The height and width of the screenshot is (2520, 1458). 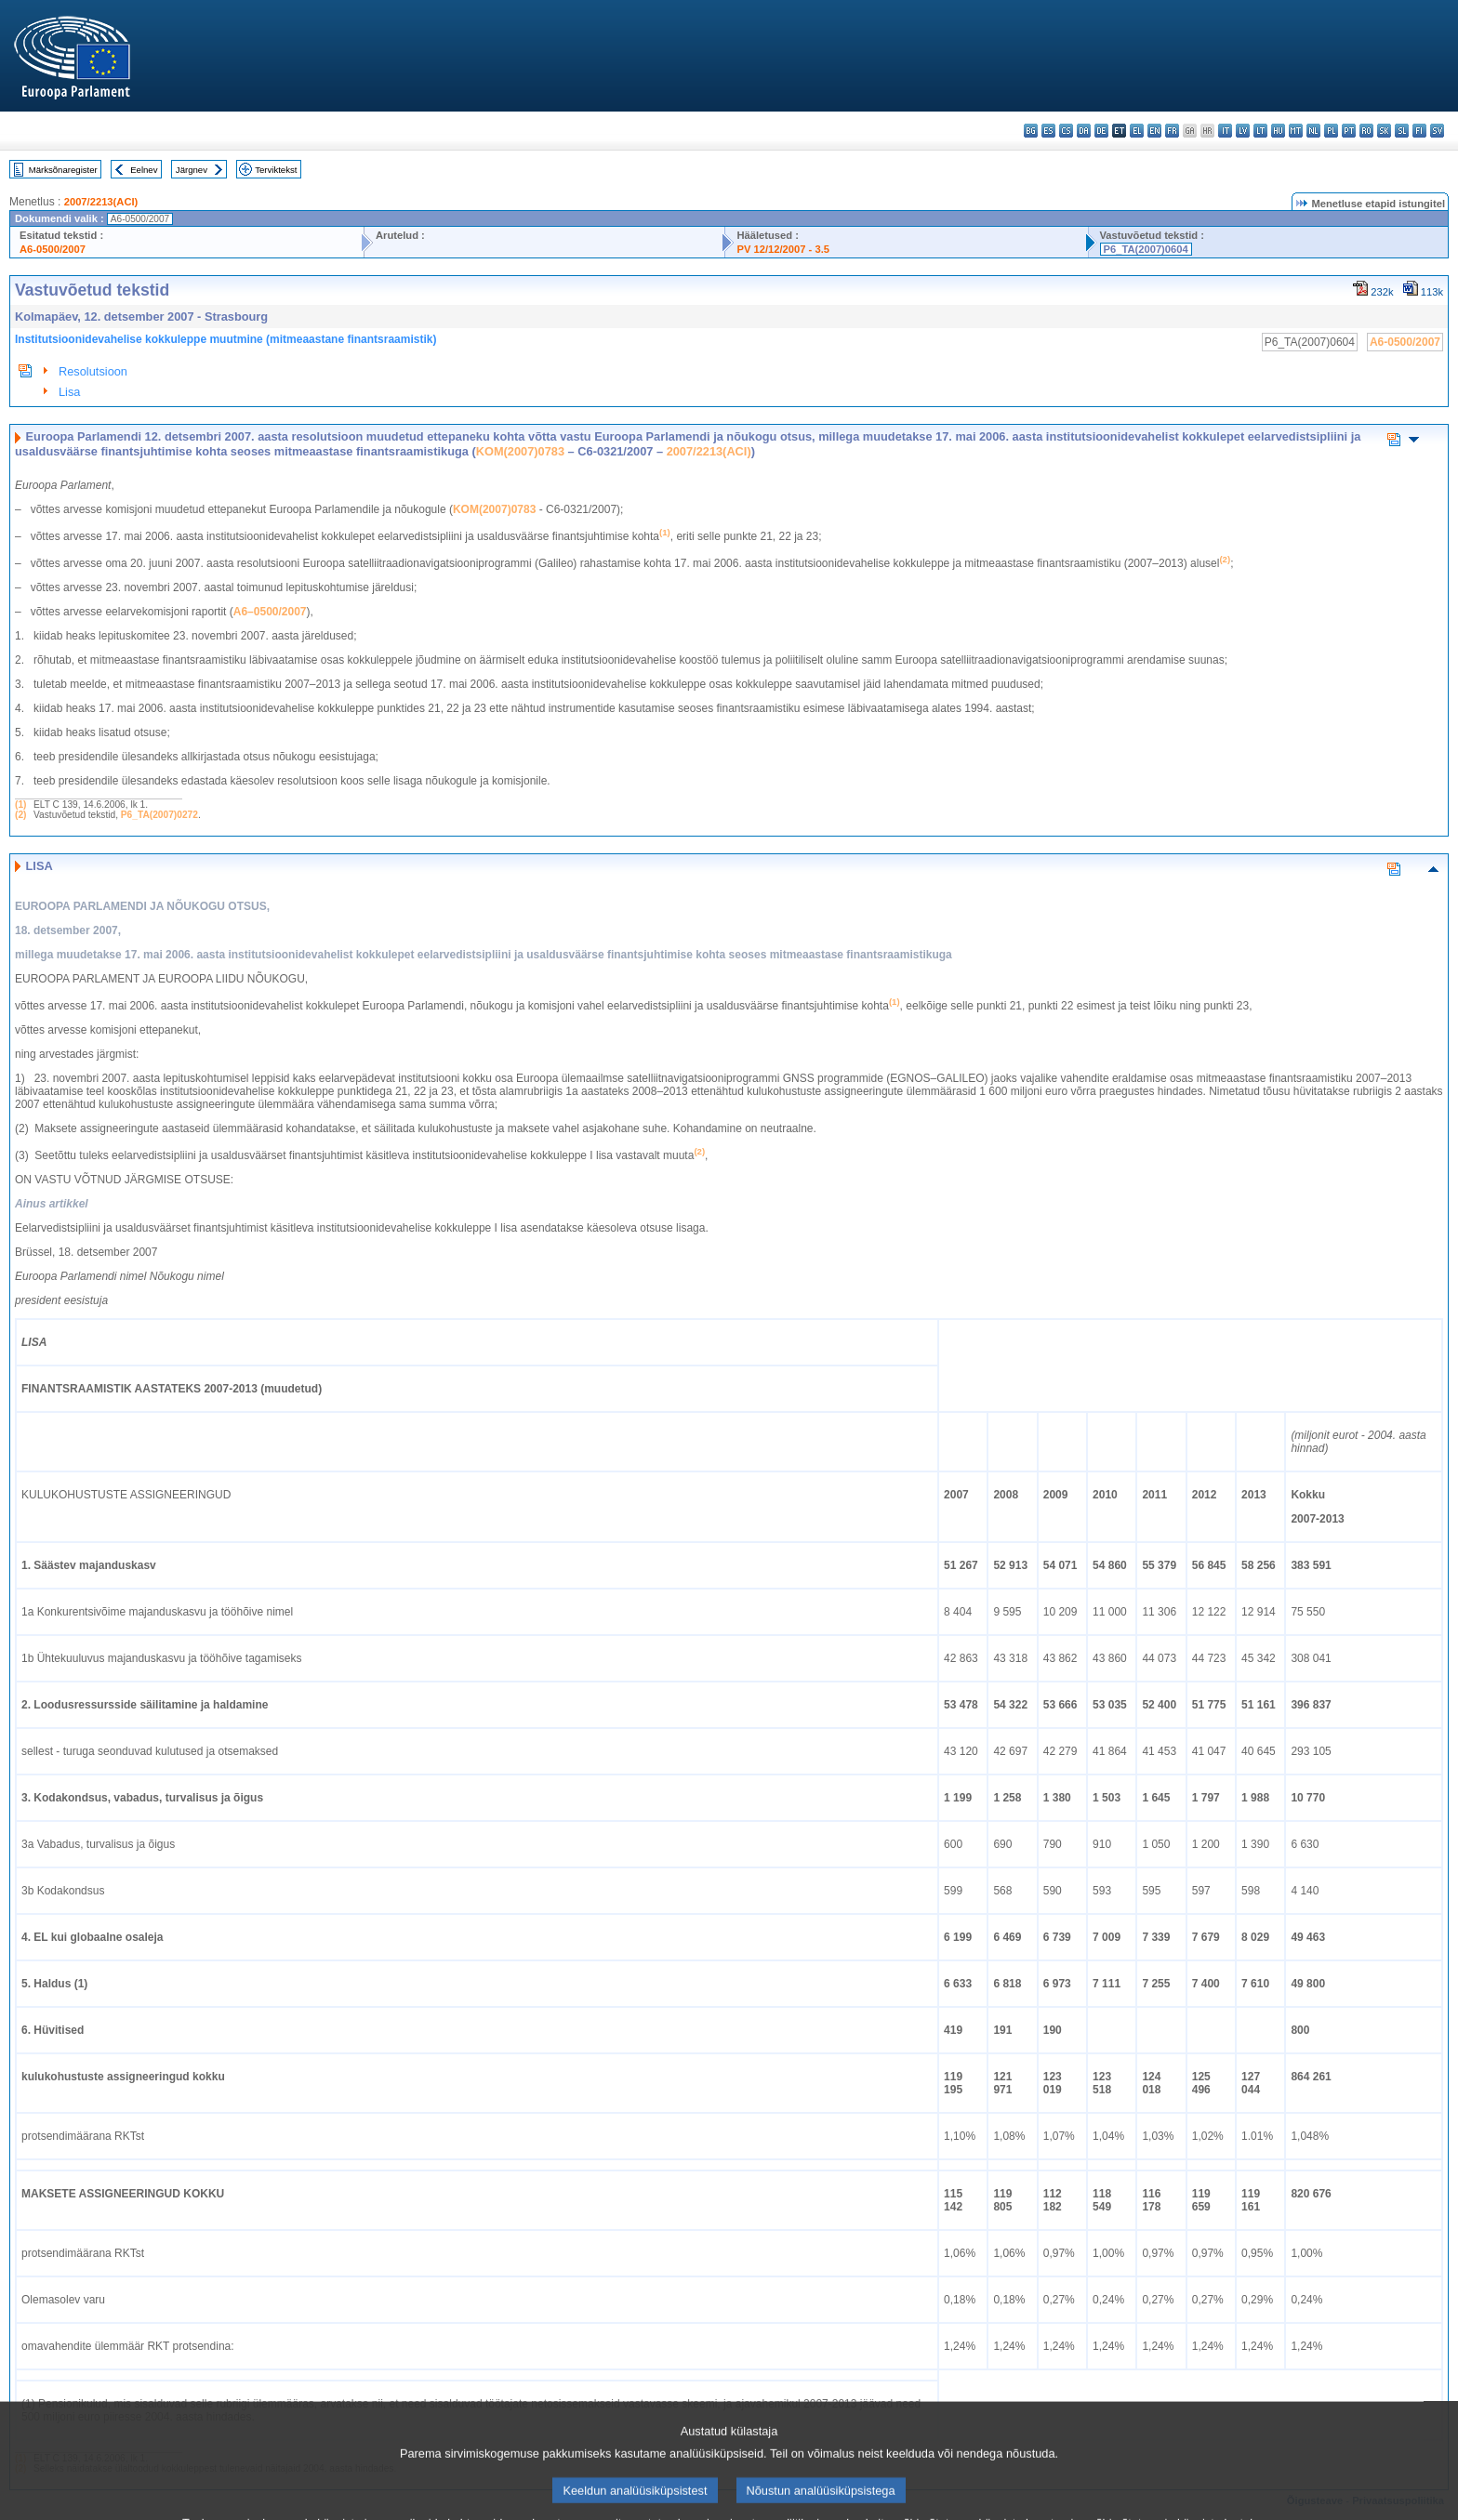 What do you see at coordinates (69, 392) in the screenshot?
I see `Lisa` at bounding box center [69, 392].